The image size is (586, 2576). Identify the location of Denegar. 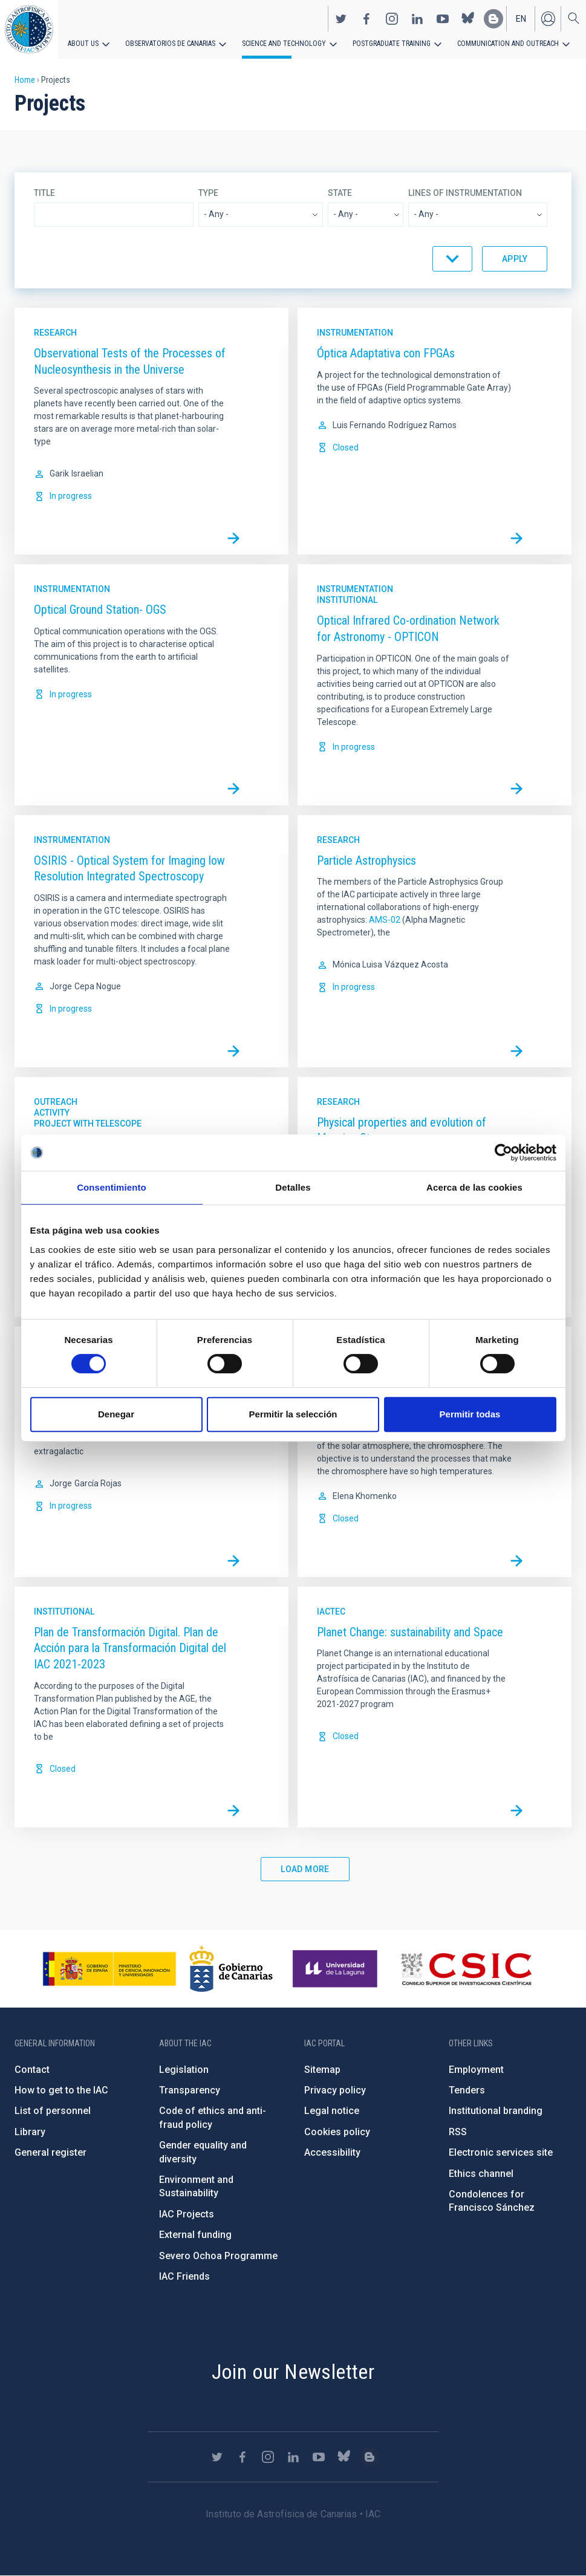
(116, 1414).